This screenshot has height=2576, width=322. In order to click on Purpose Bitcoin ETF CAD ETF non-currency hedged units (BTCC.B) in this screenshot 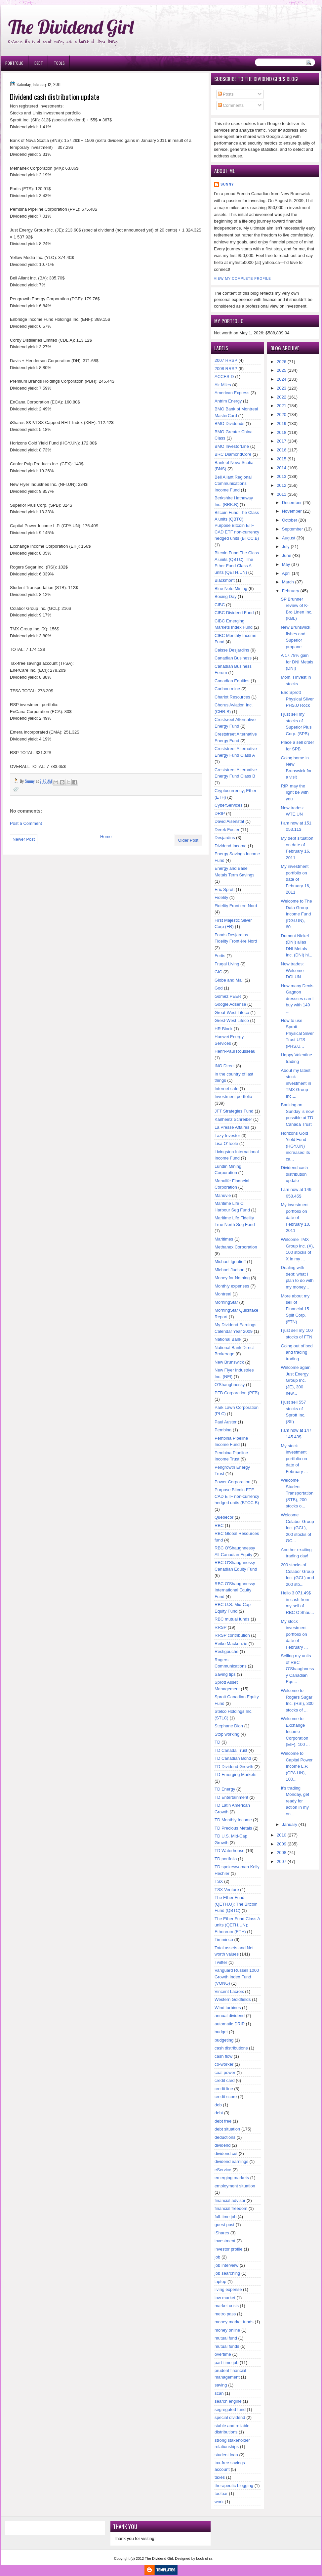, I will do `click(237, 1496)`.